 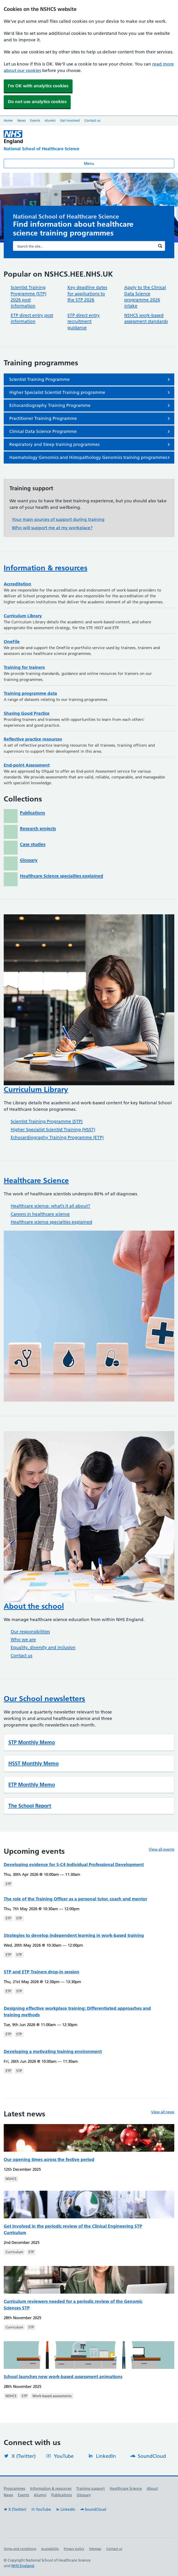 What do you see at coordinates (30, 693) in the screenshot?
I see `Training programme data` at bounding box center [30, 693].